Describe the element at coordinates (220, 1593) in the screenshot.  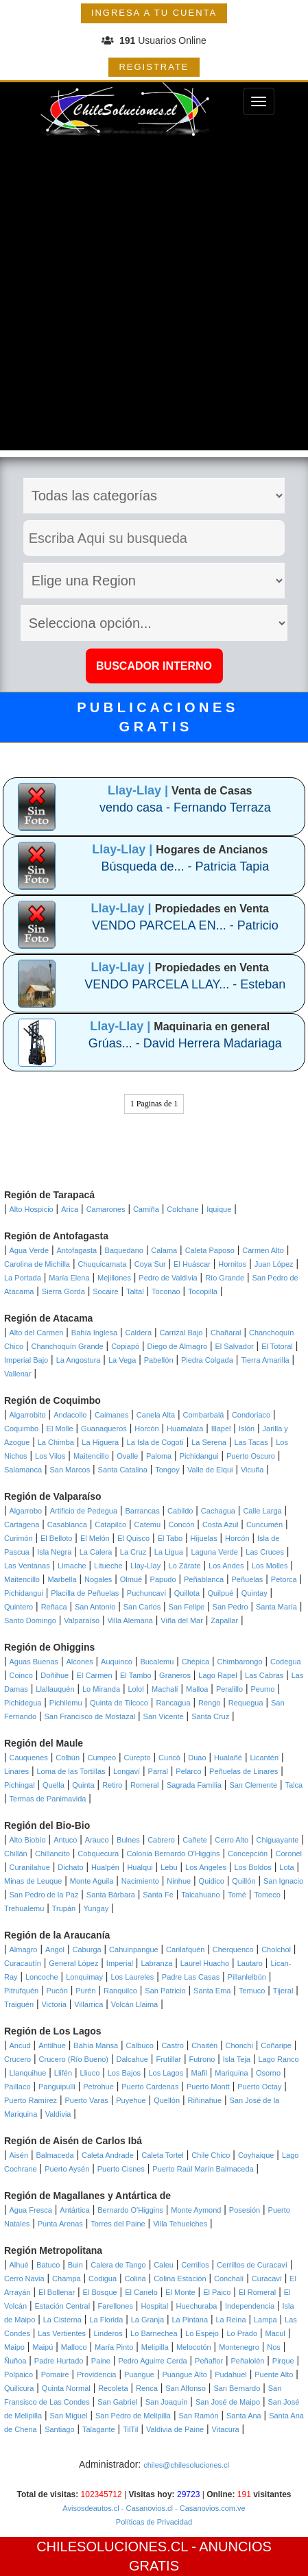
I see `Quilpué` at that location.